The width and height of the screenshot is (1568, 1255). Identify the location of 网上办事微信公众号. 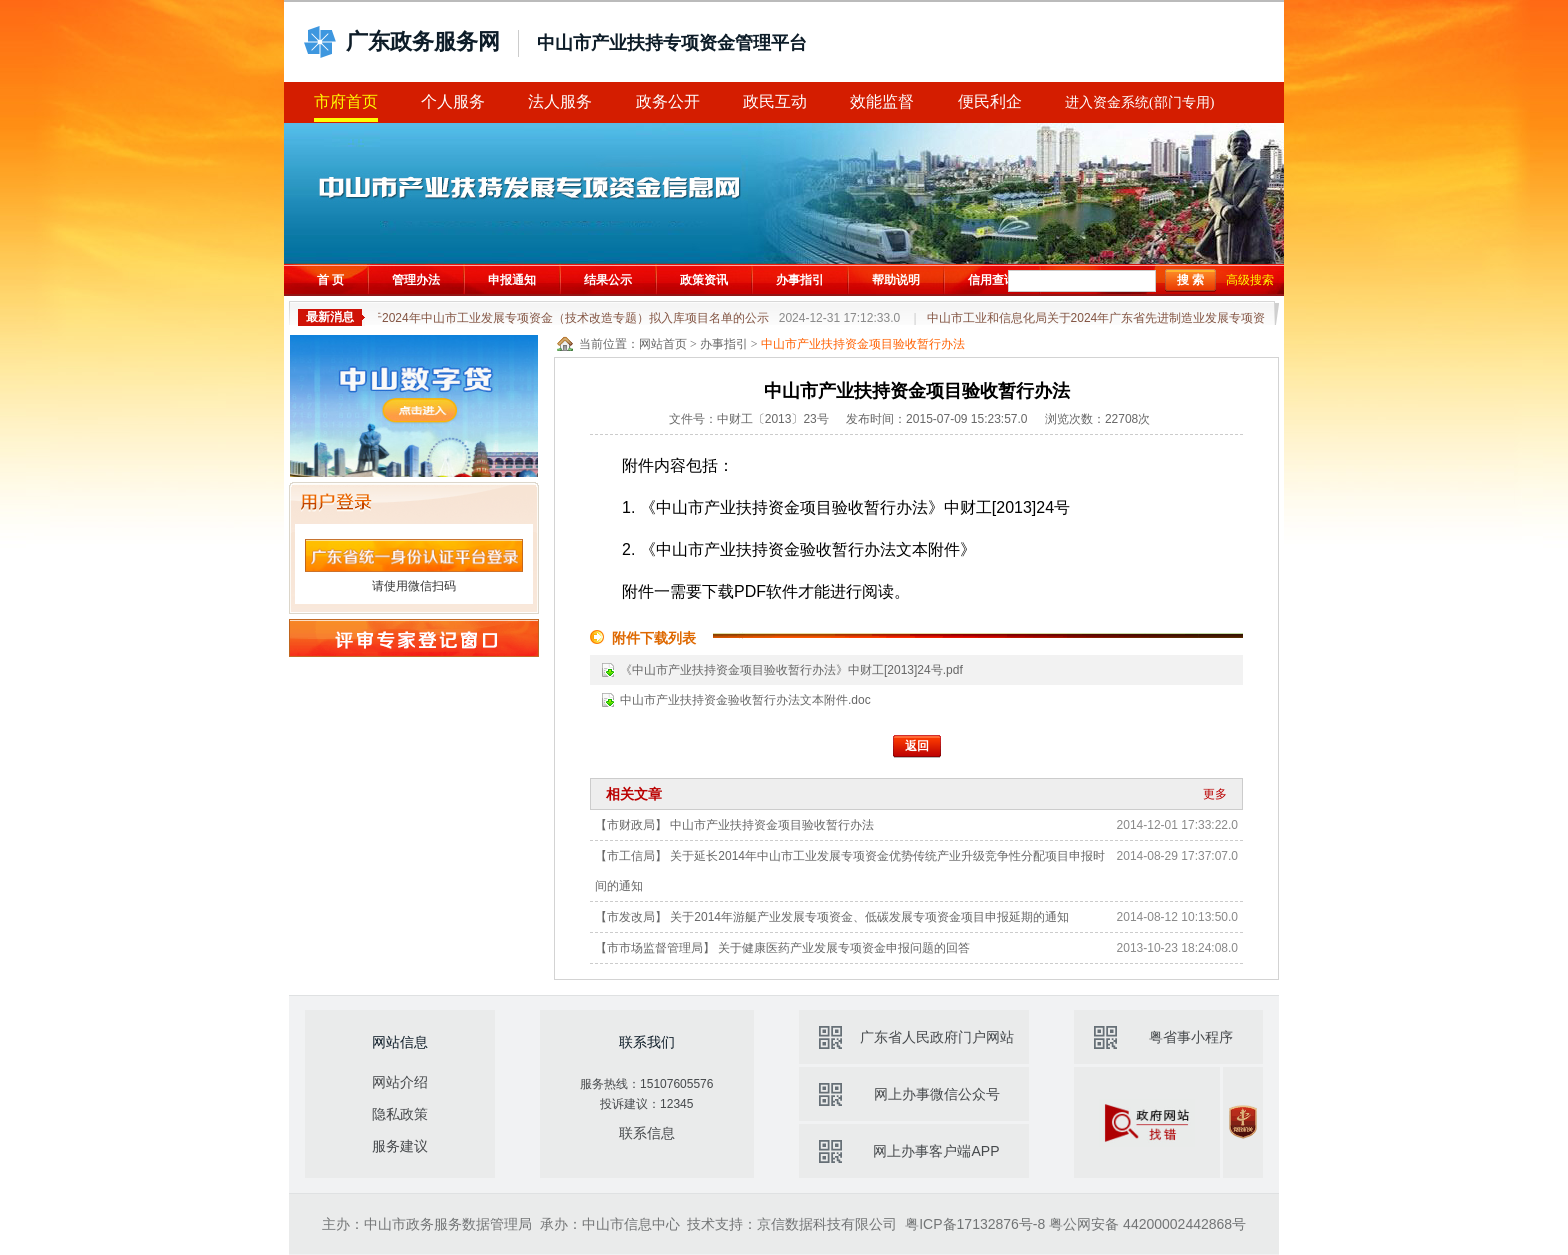
(937, 1094).